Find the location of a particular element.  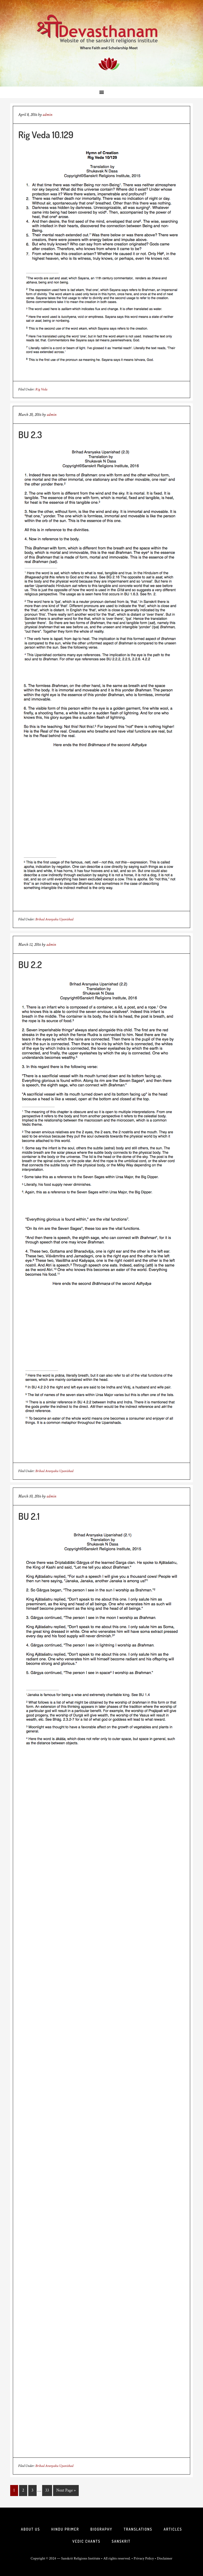

Vedic Chants is located at coordinates (86, 2541).